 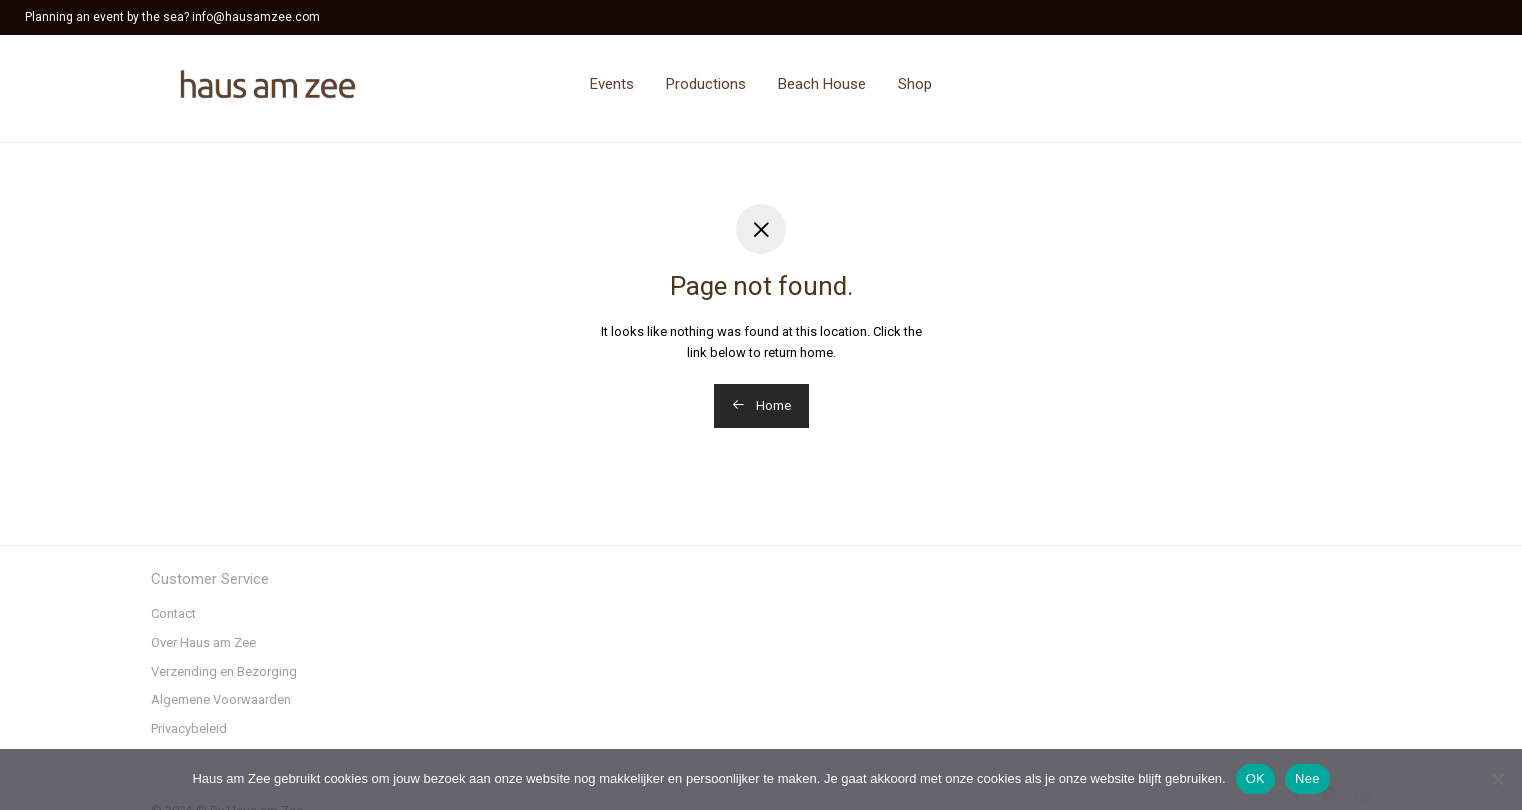 What do you see at coordinates (189, 728) in the screenshot?
I see `Privacybeleid` at bounding box center [189, 728].